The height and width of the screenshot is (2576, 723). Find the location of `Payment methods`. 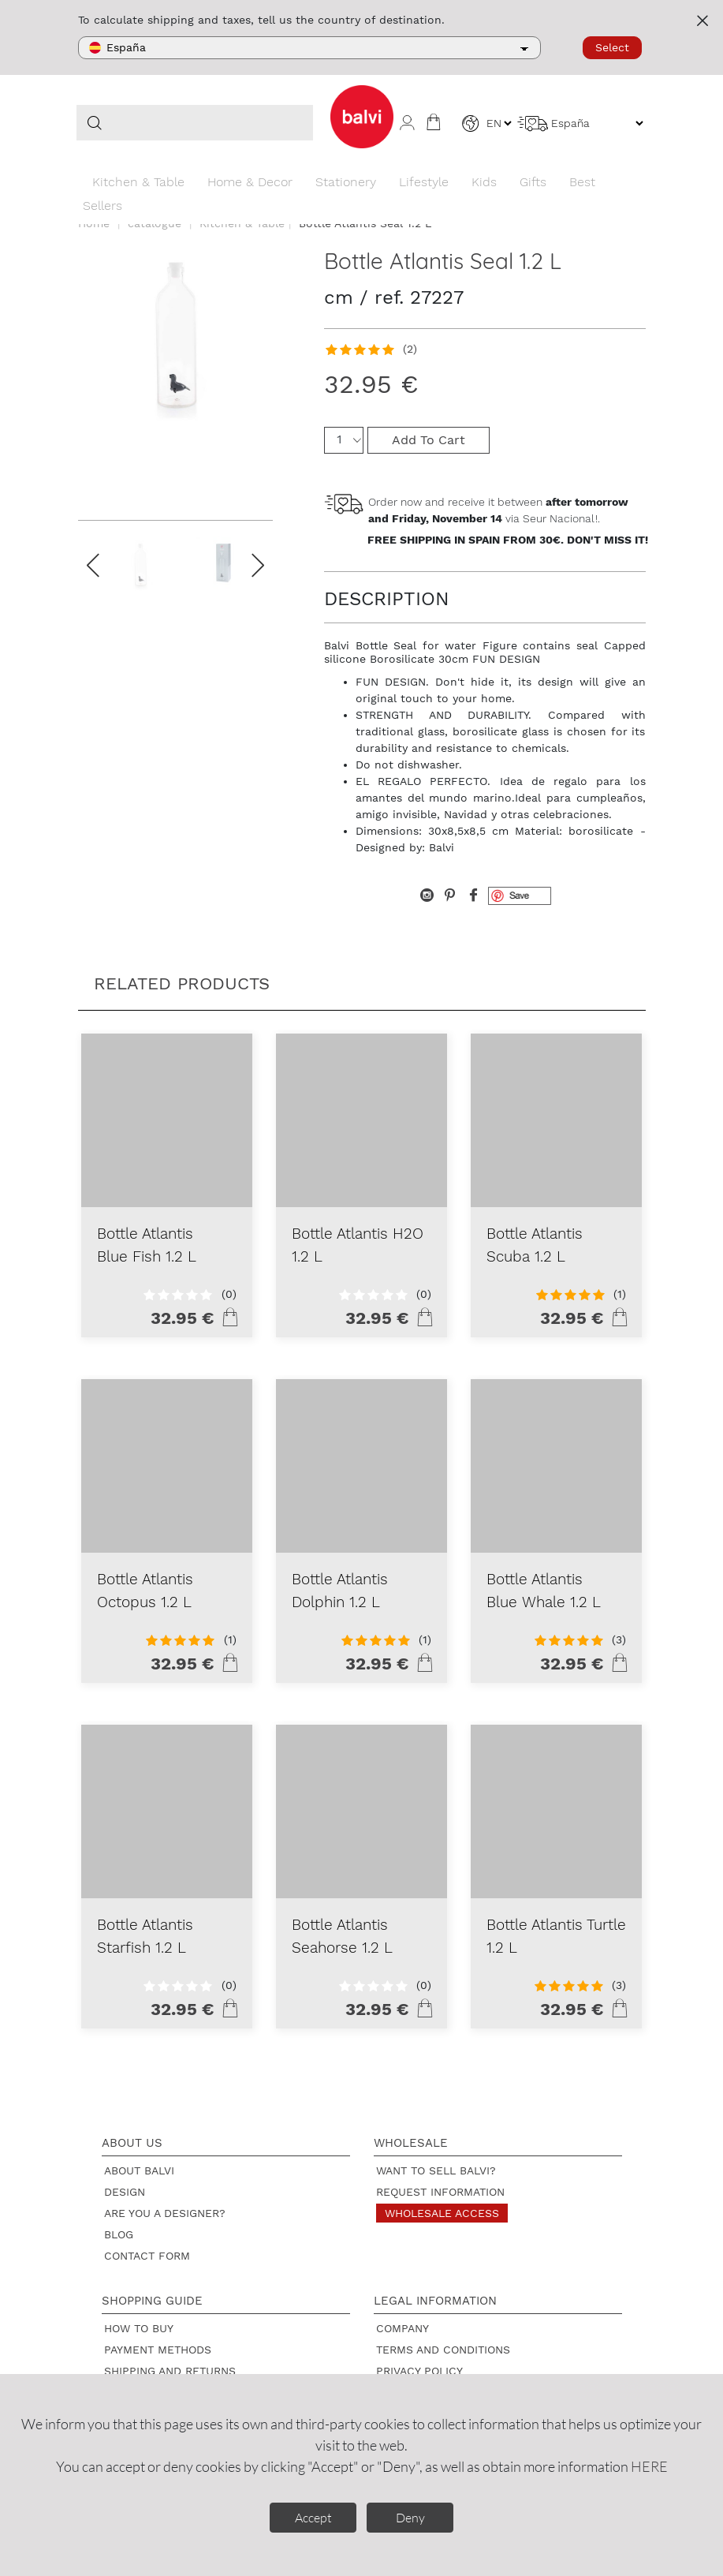

Payment methods is located at coordinates (157, 2349).